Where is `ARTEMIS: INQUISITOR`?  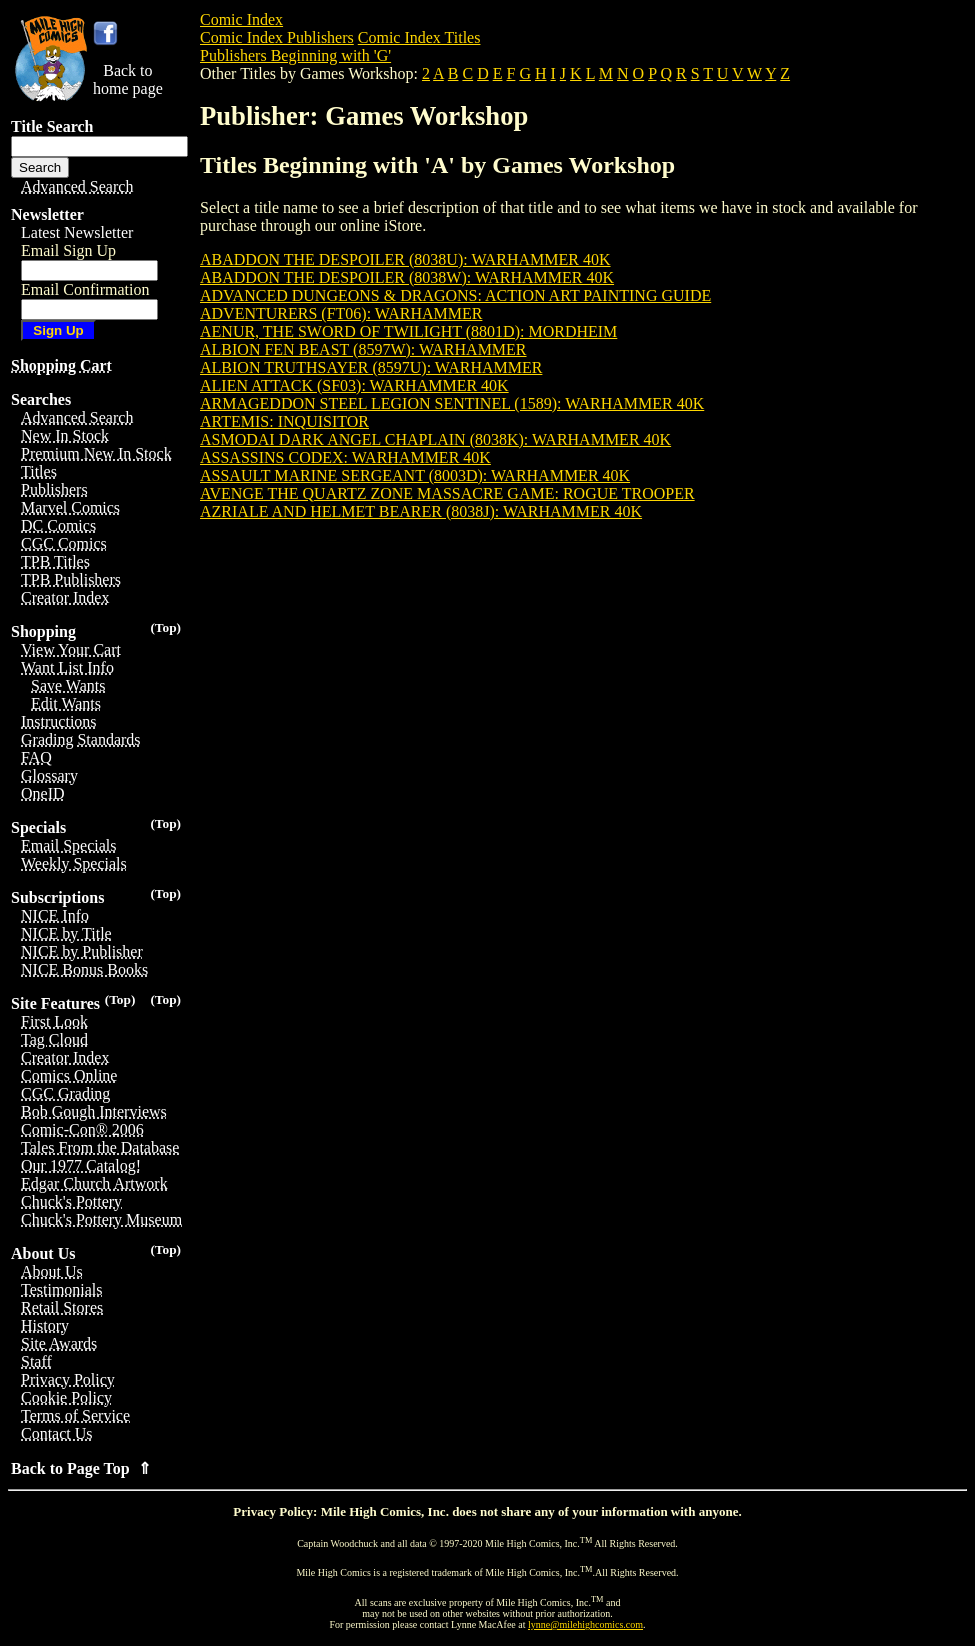 ARTEMIS: INQUISITOR is located at coordinates (284, 421).